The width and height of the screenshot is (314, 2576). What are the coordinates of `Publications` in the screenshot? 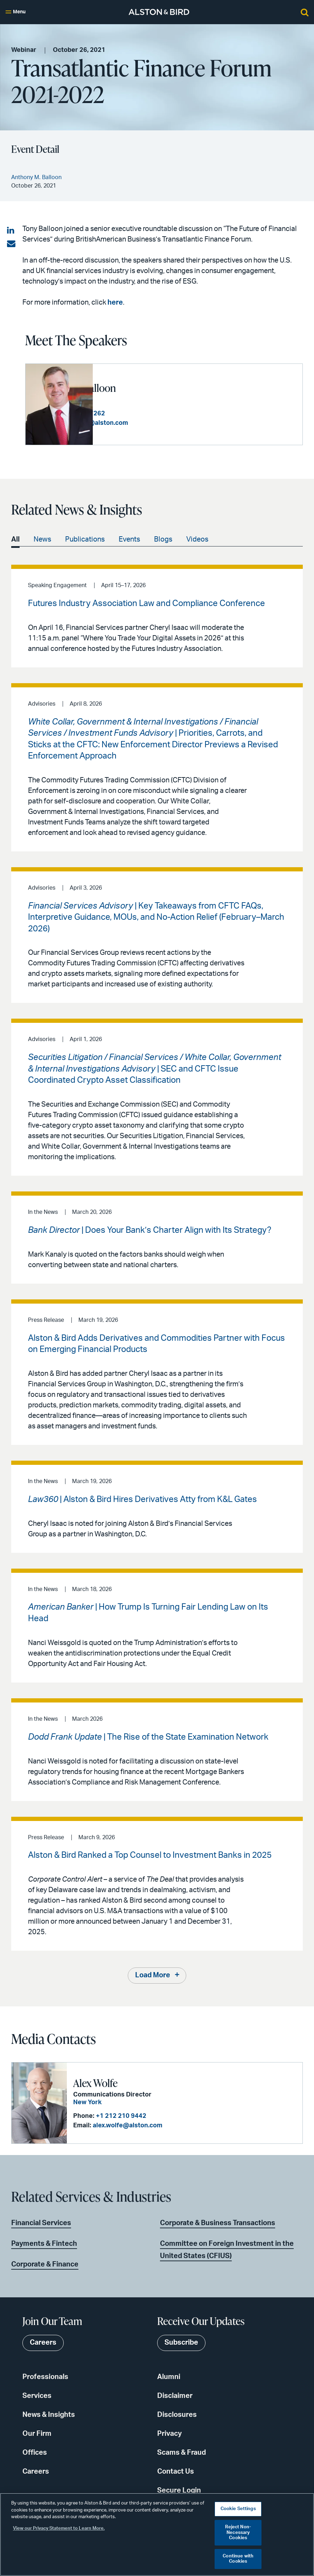 It's located at (85, 539).